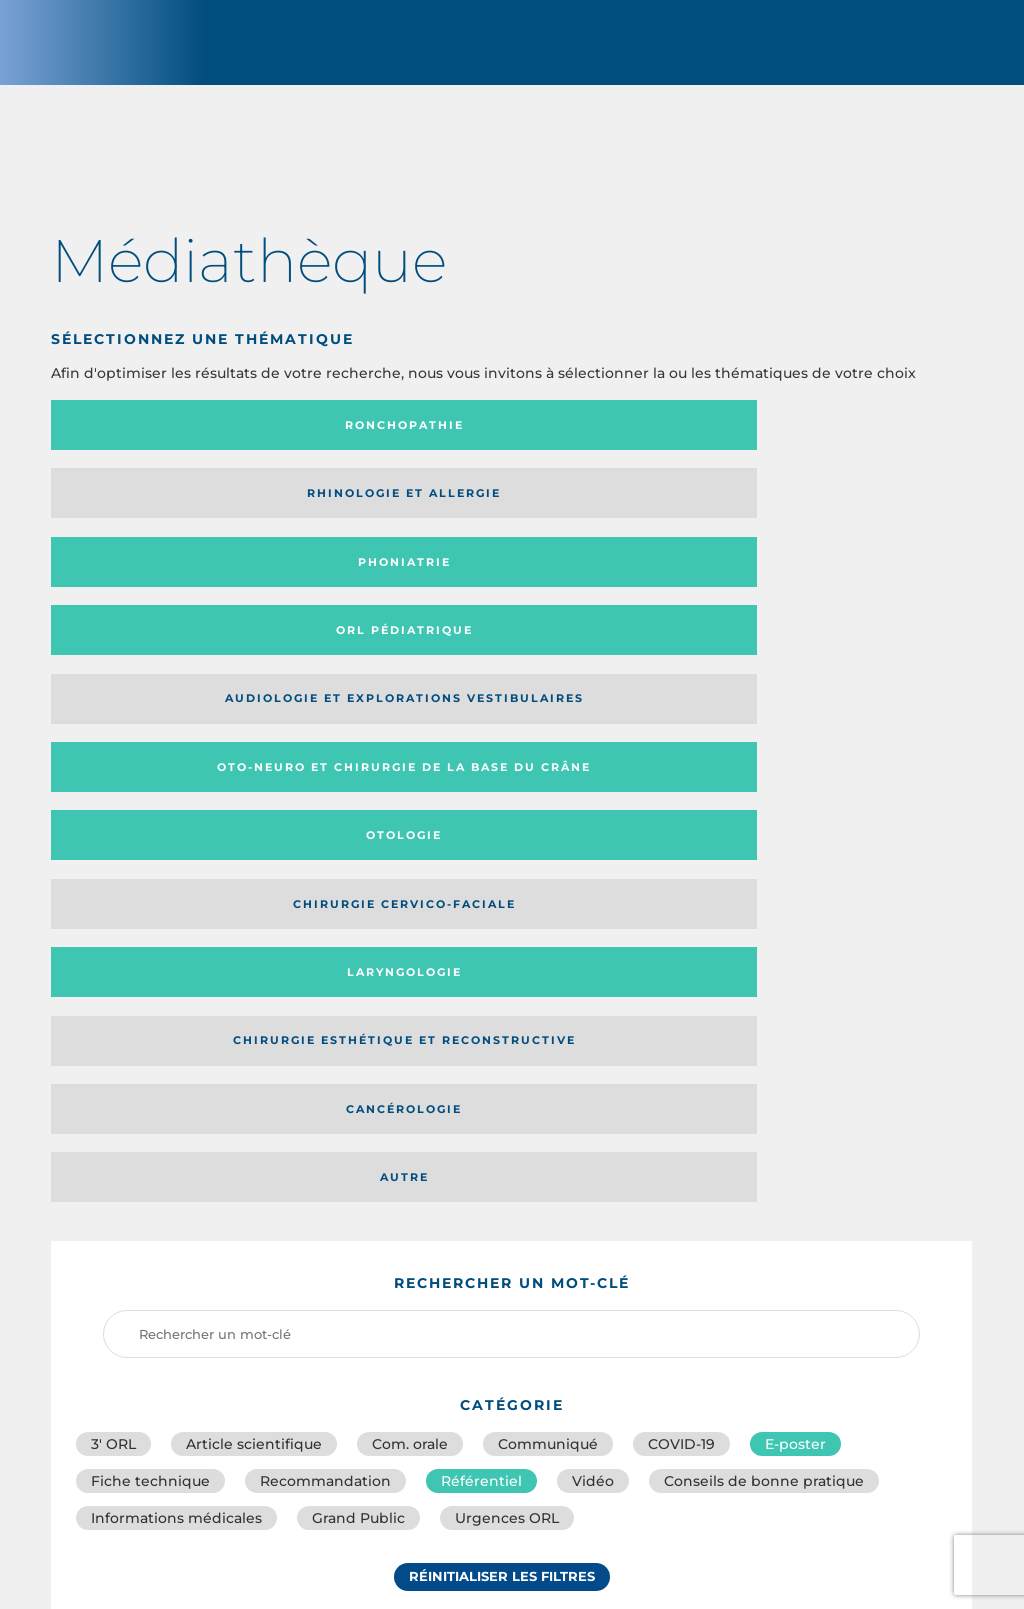  What do you see at coordinates (176, 948) in the screenshot?
I see `Informations médicales` at bounding box center [176, 948].